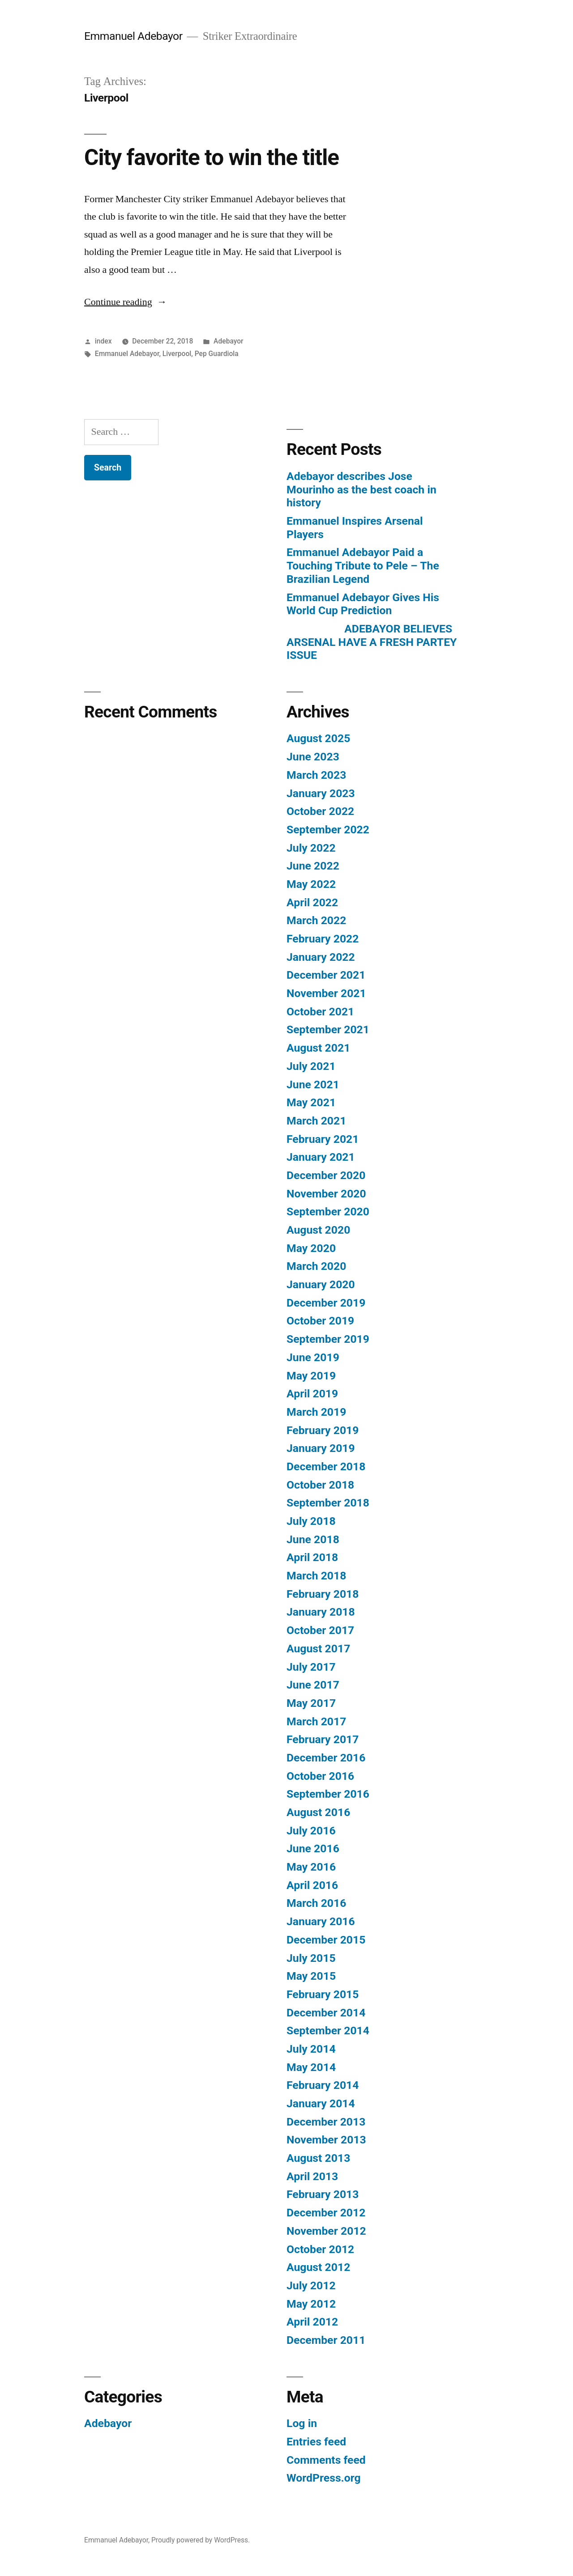 The width and height of the screenshot is (573, 2576). I want to click on Continue reading, so click(125, 302).